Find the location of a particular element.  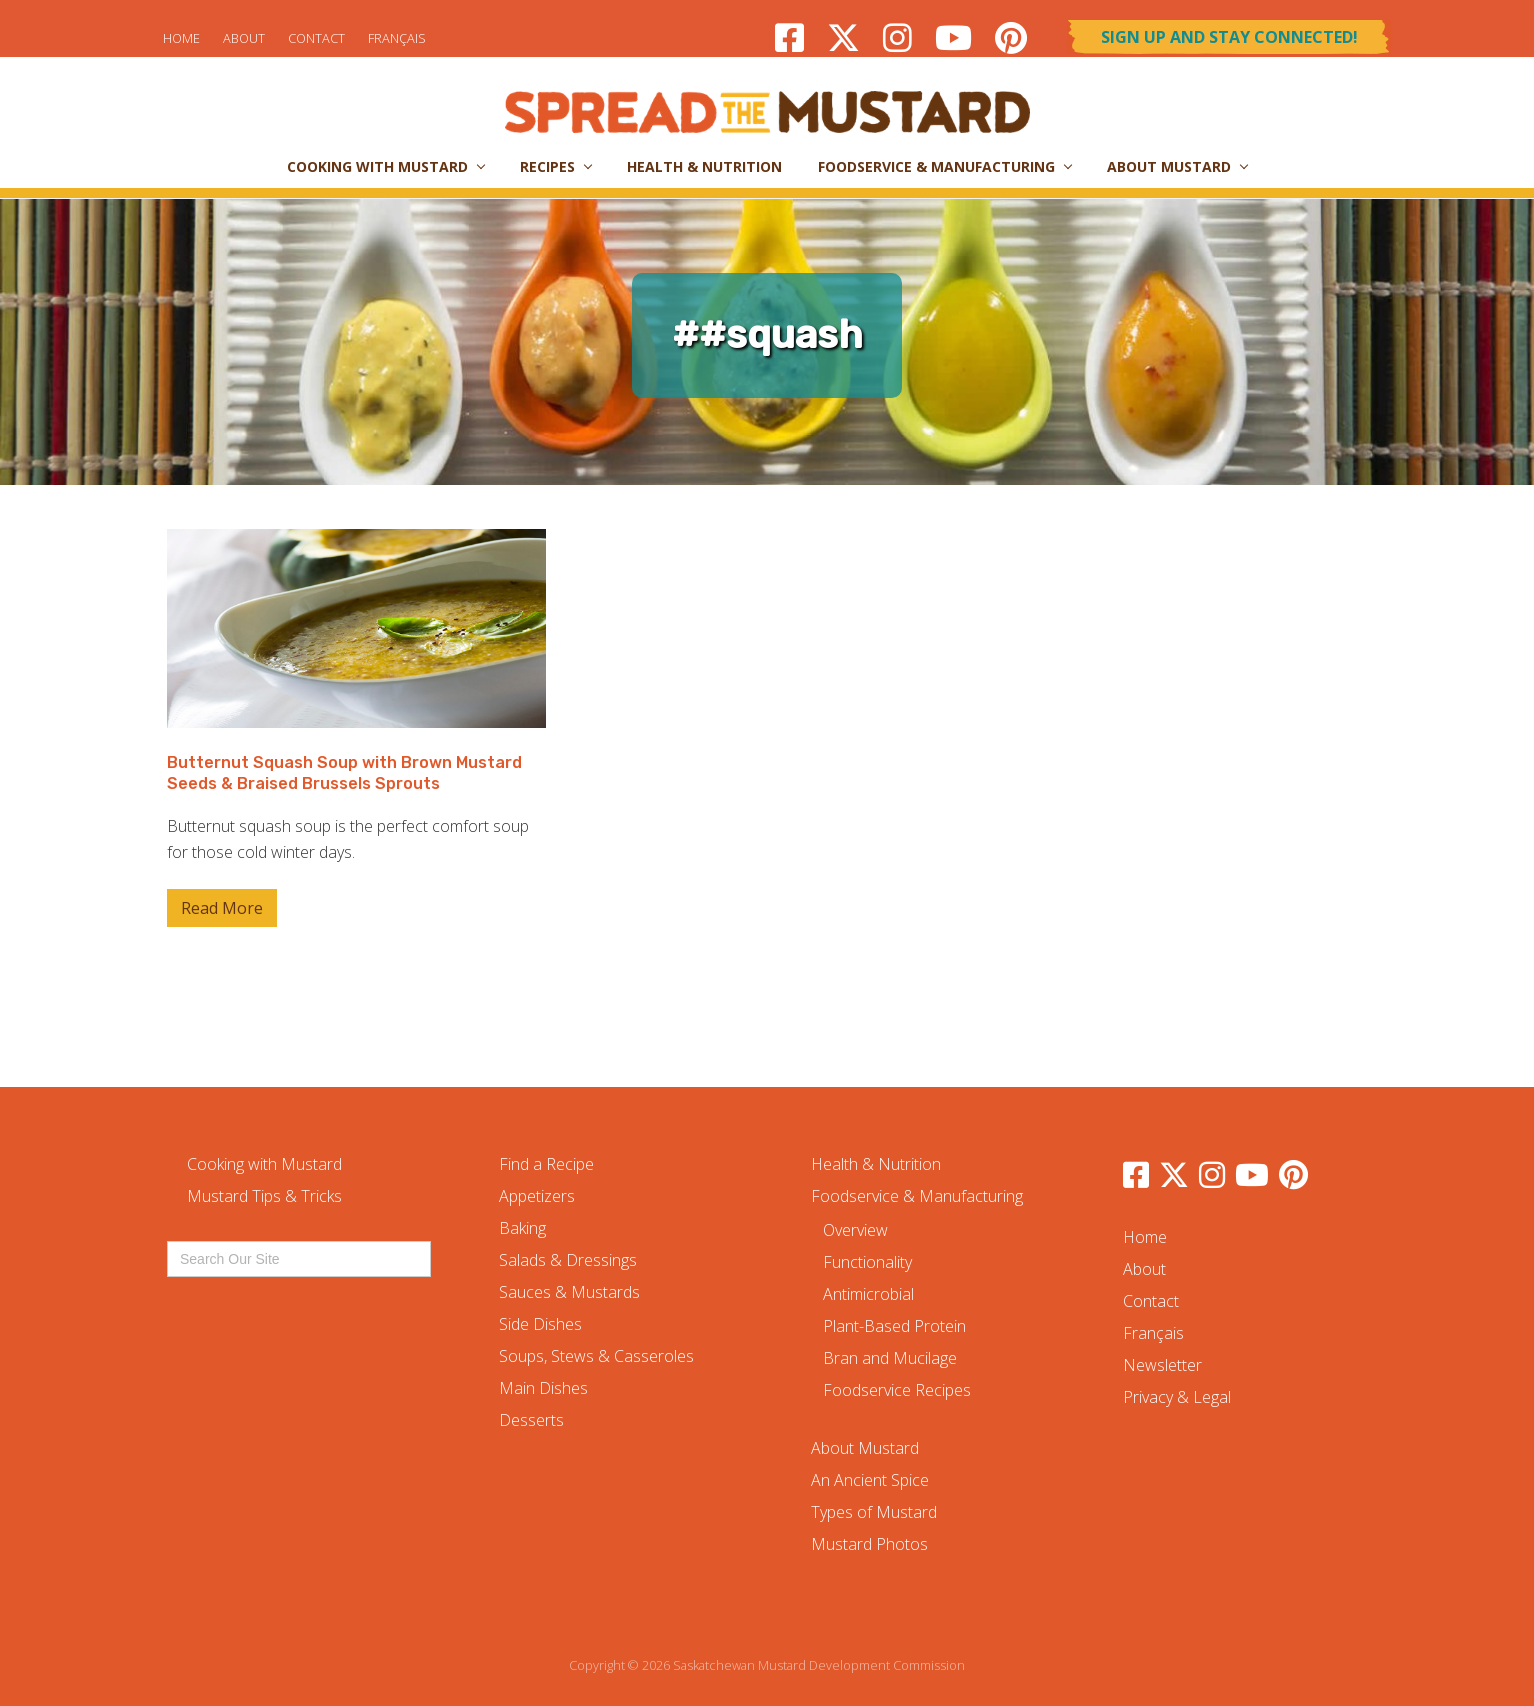

About is located at coordinates (244, 38).